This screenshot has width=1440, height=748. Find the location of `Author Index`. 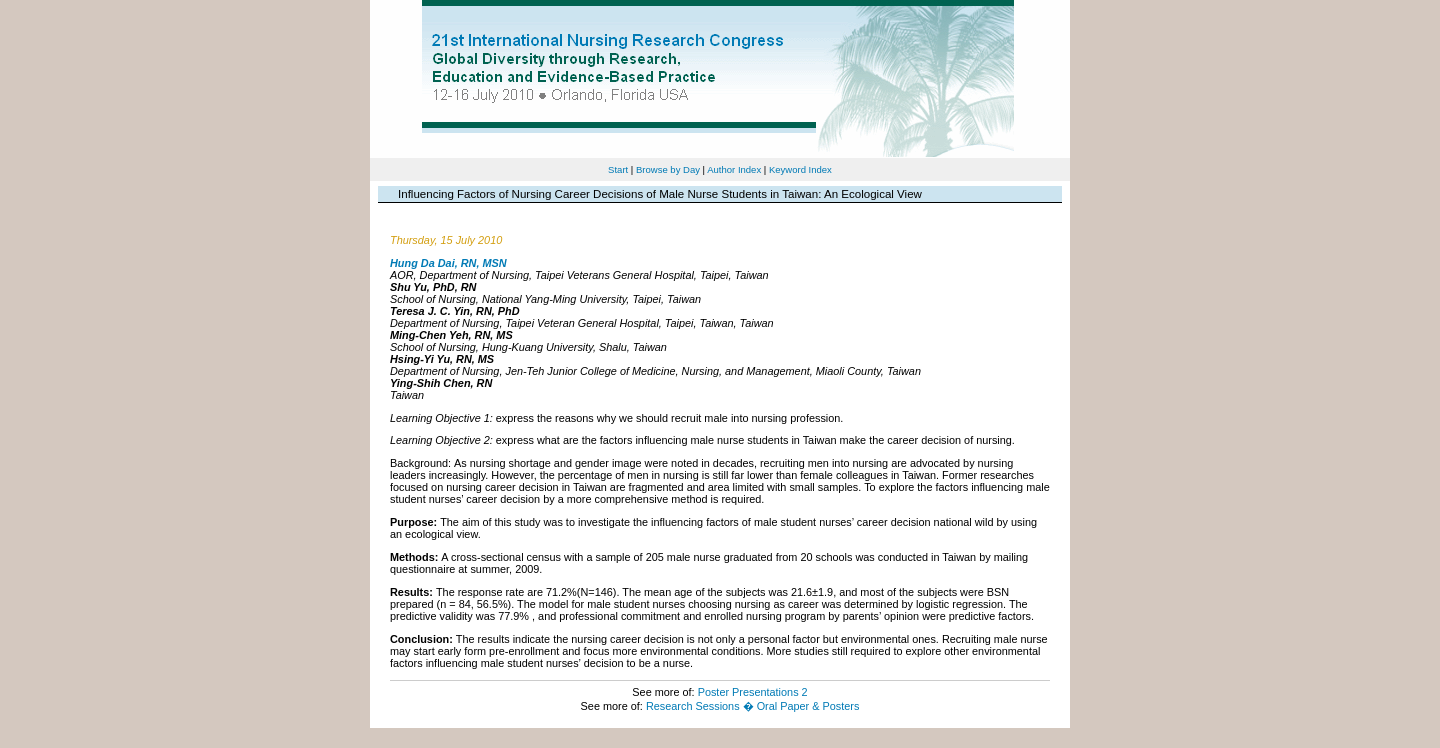

Author Index is located at coordinates (734, 169).